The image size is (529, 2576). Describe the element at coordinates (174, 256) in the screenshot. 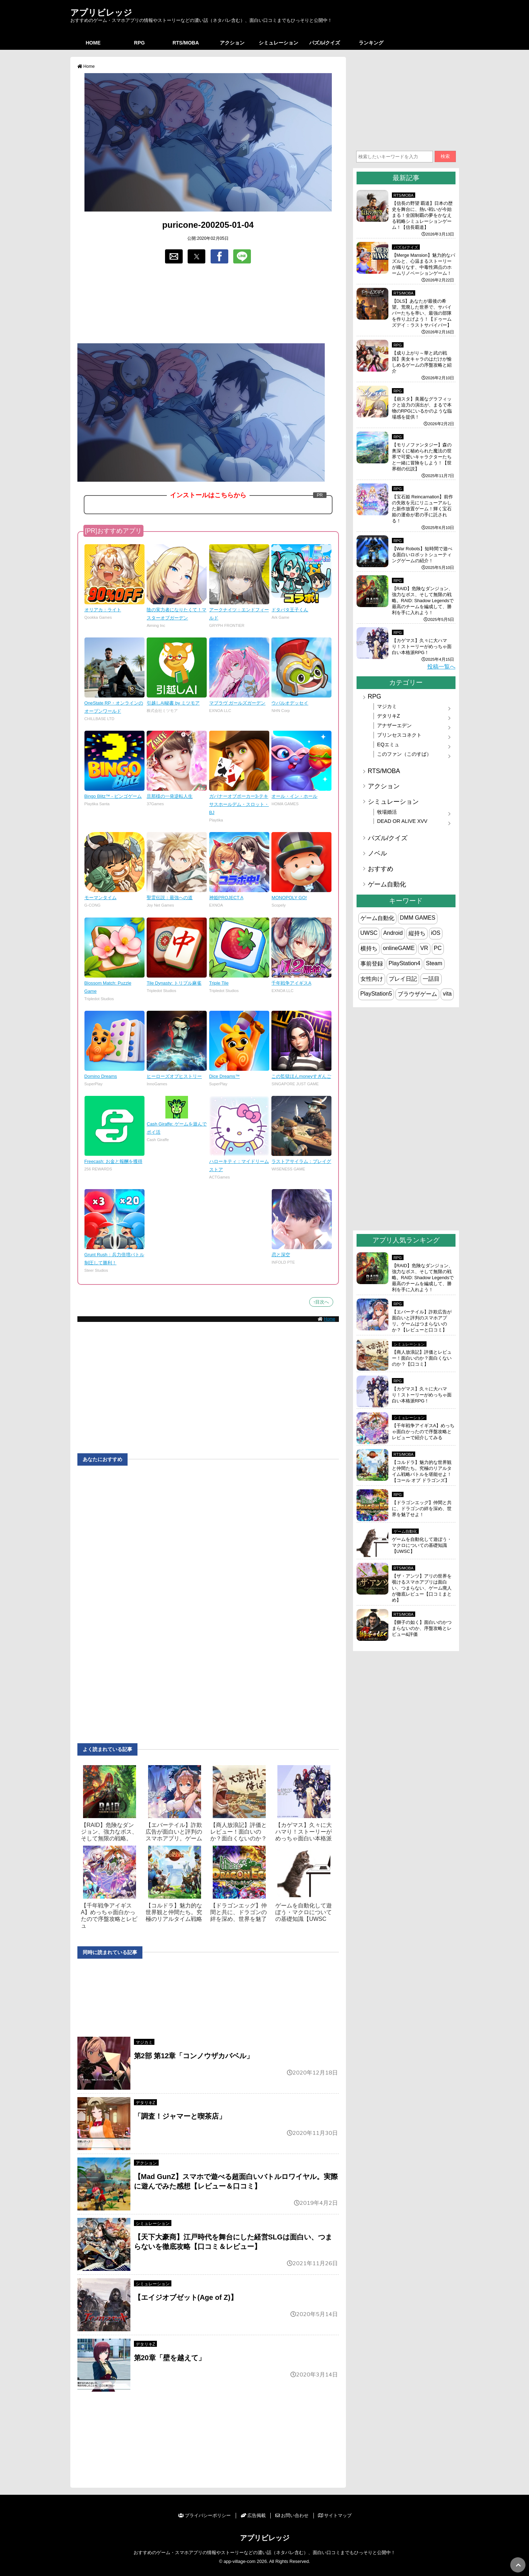

I see `[button]` at that location.